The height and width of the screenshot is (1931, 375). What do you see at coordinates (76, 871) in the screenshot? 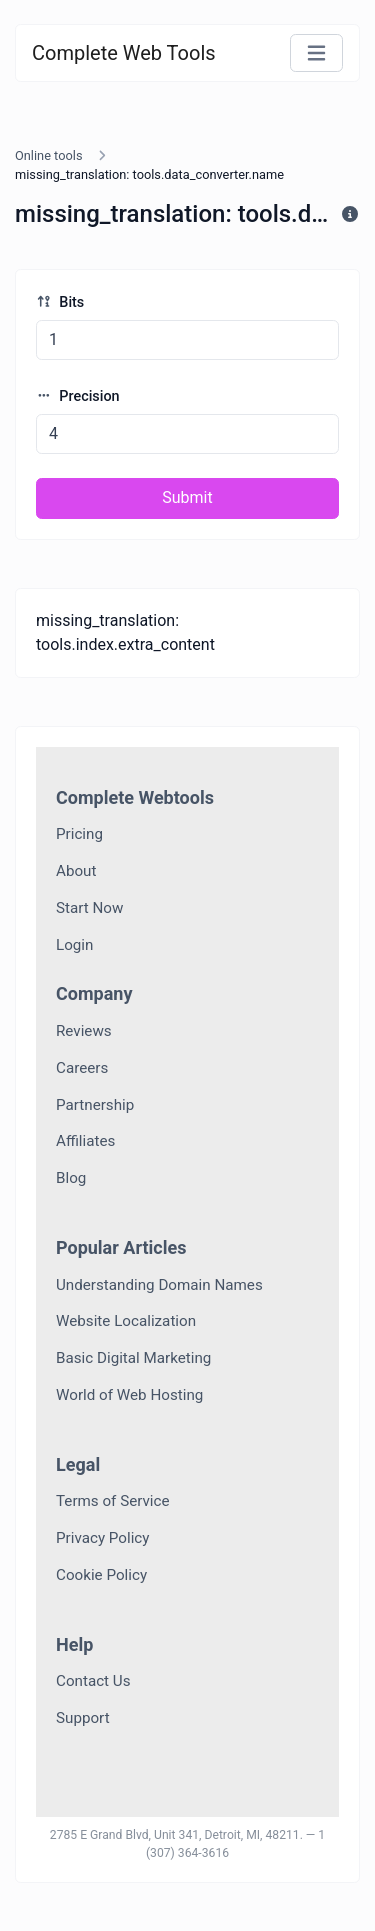
I see `About` at bounding box center [76, 871].